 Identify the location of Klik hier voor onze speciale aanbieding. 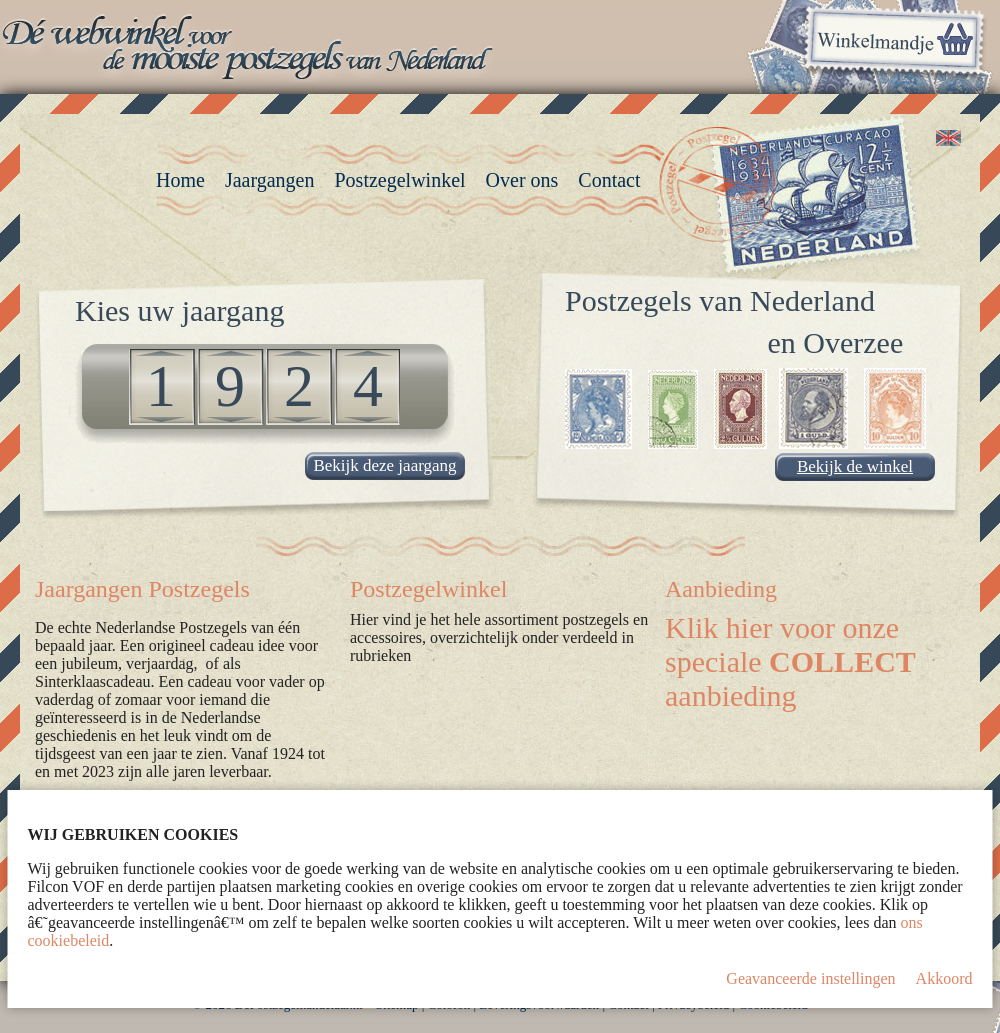
(790, 661).